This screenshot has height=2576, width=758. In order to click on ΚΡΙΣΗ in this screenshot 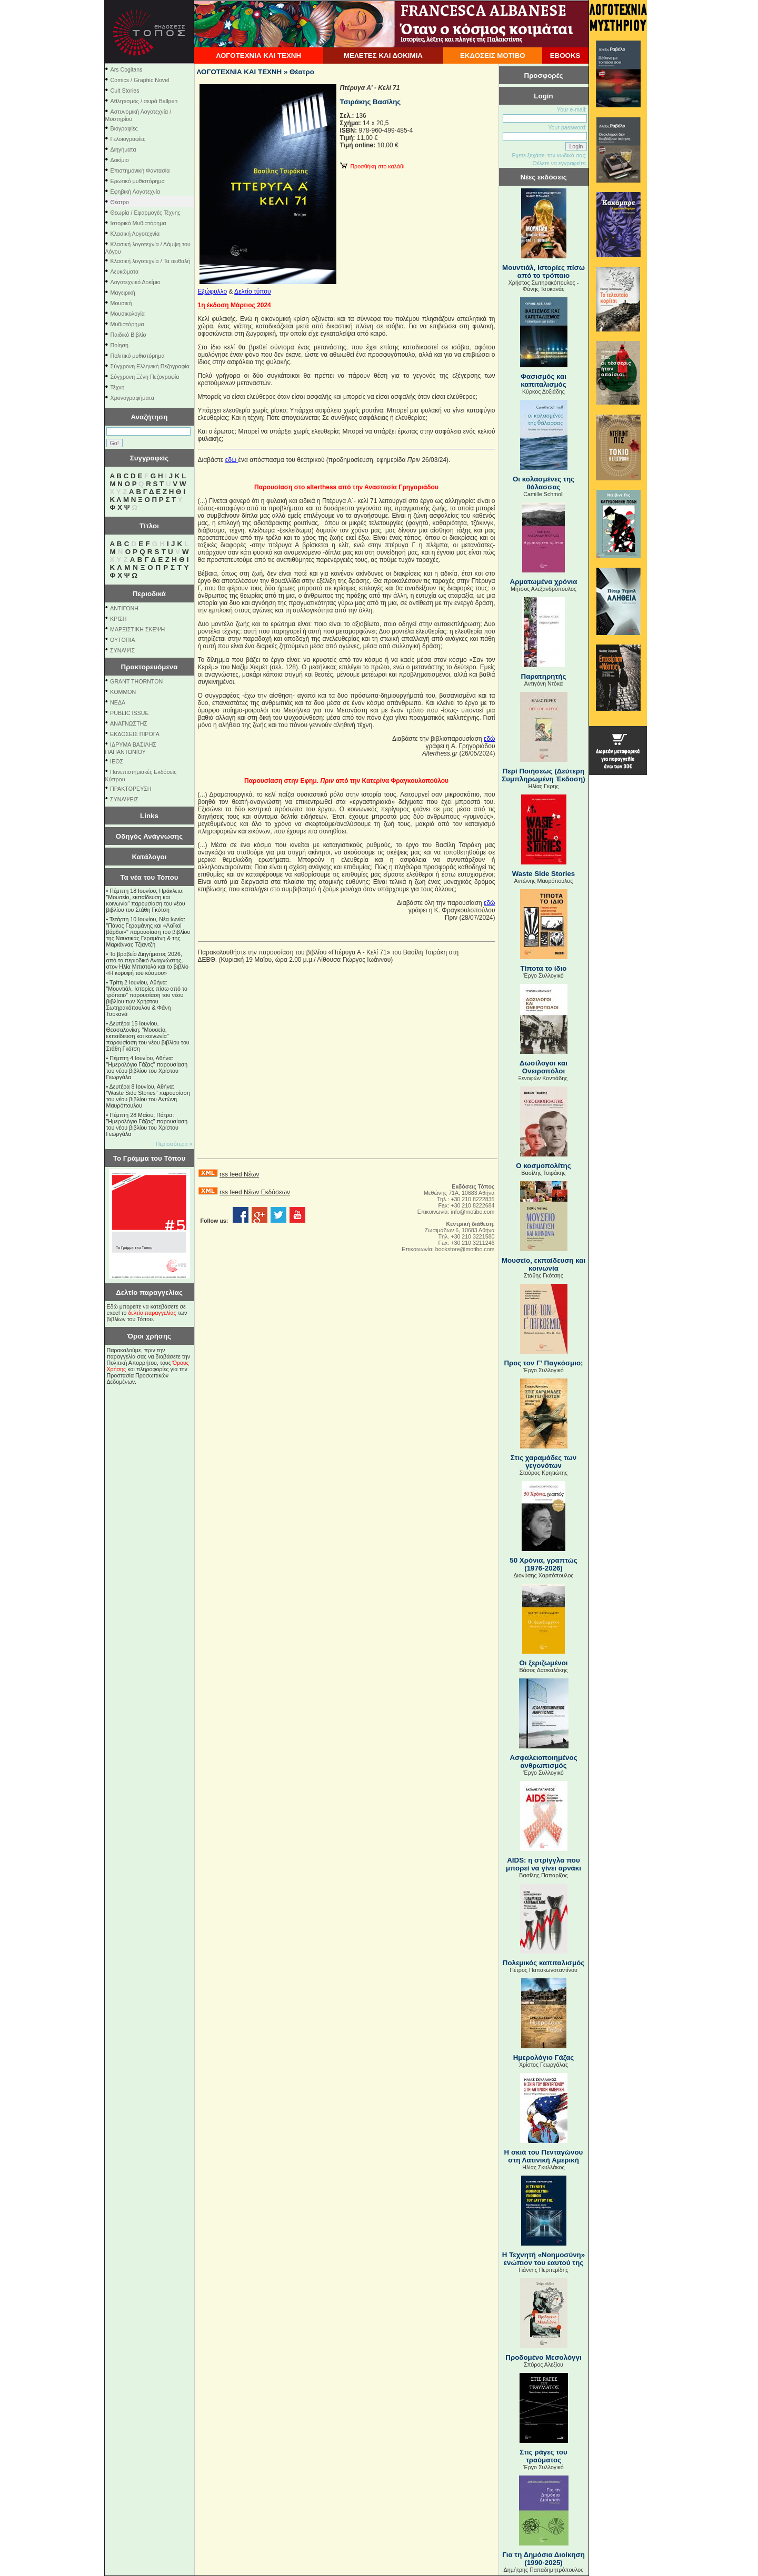, I will do `click(118, 619)`.